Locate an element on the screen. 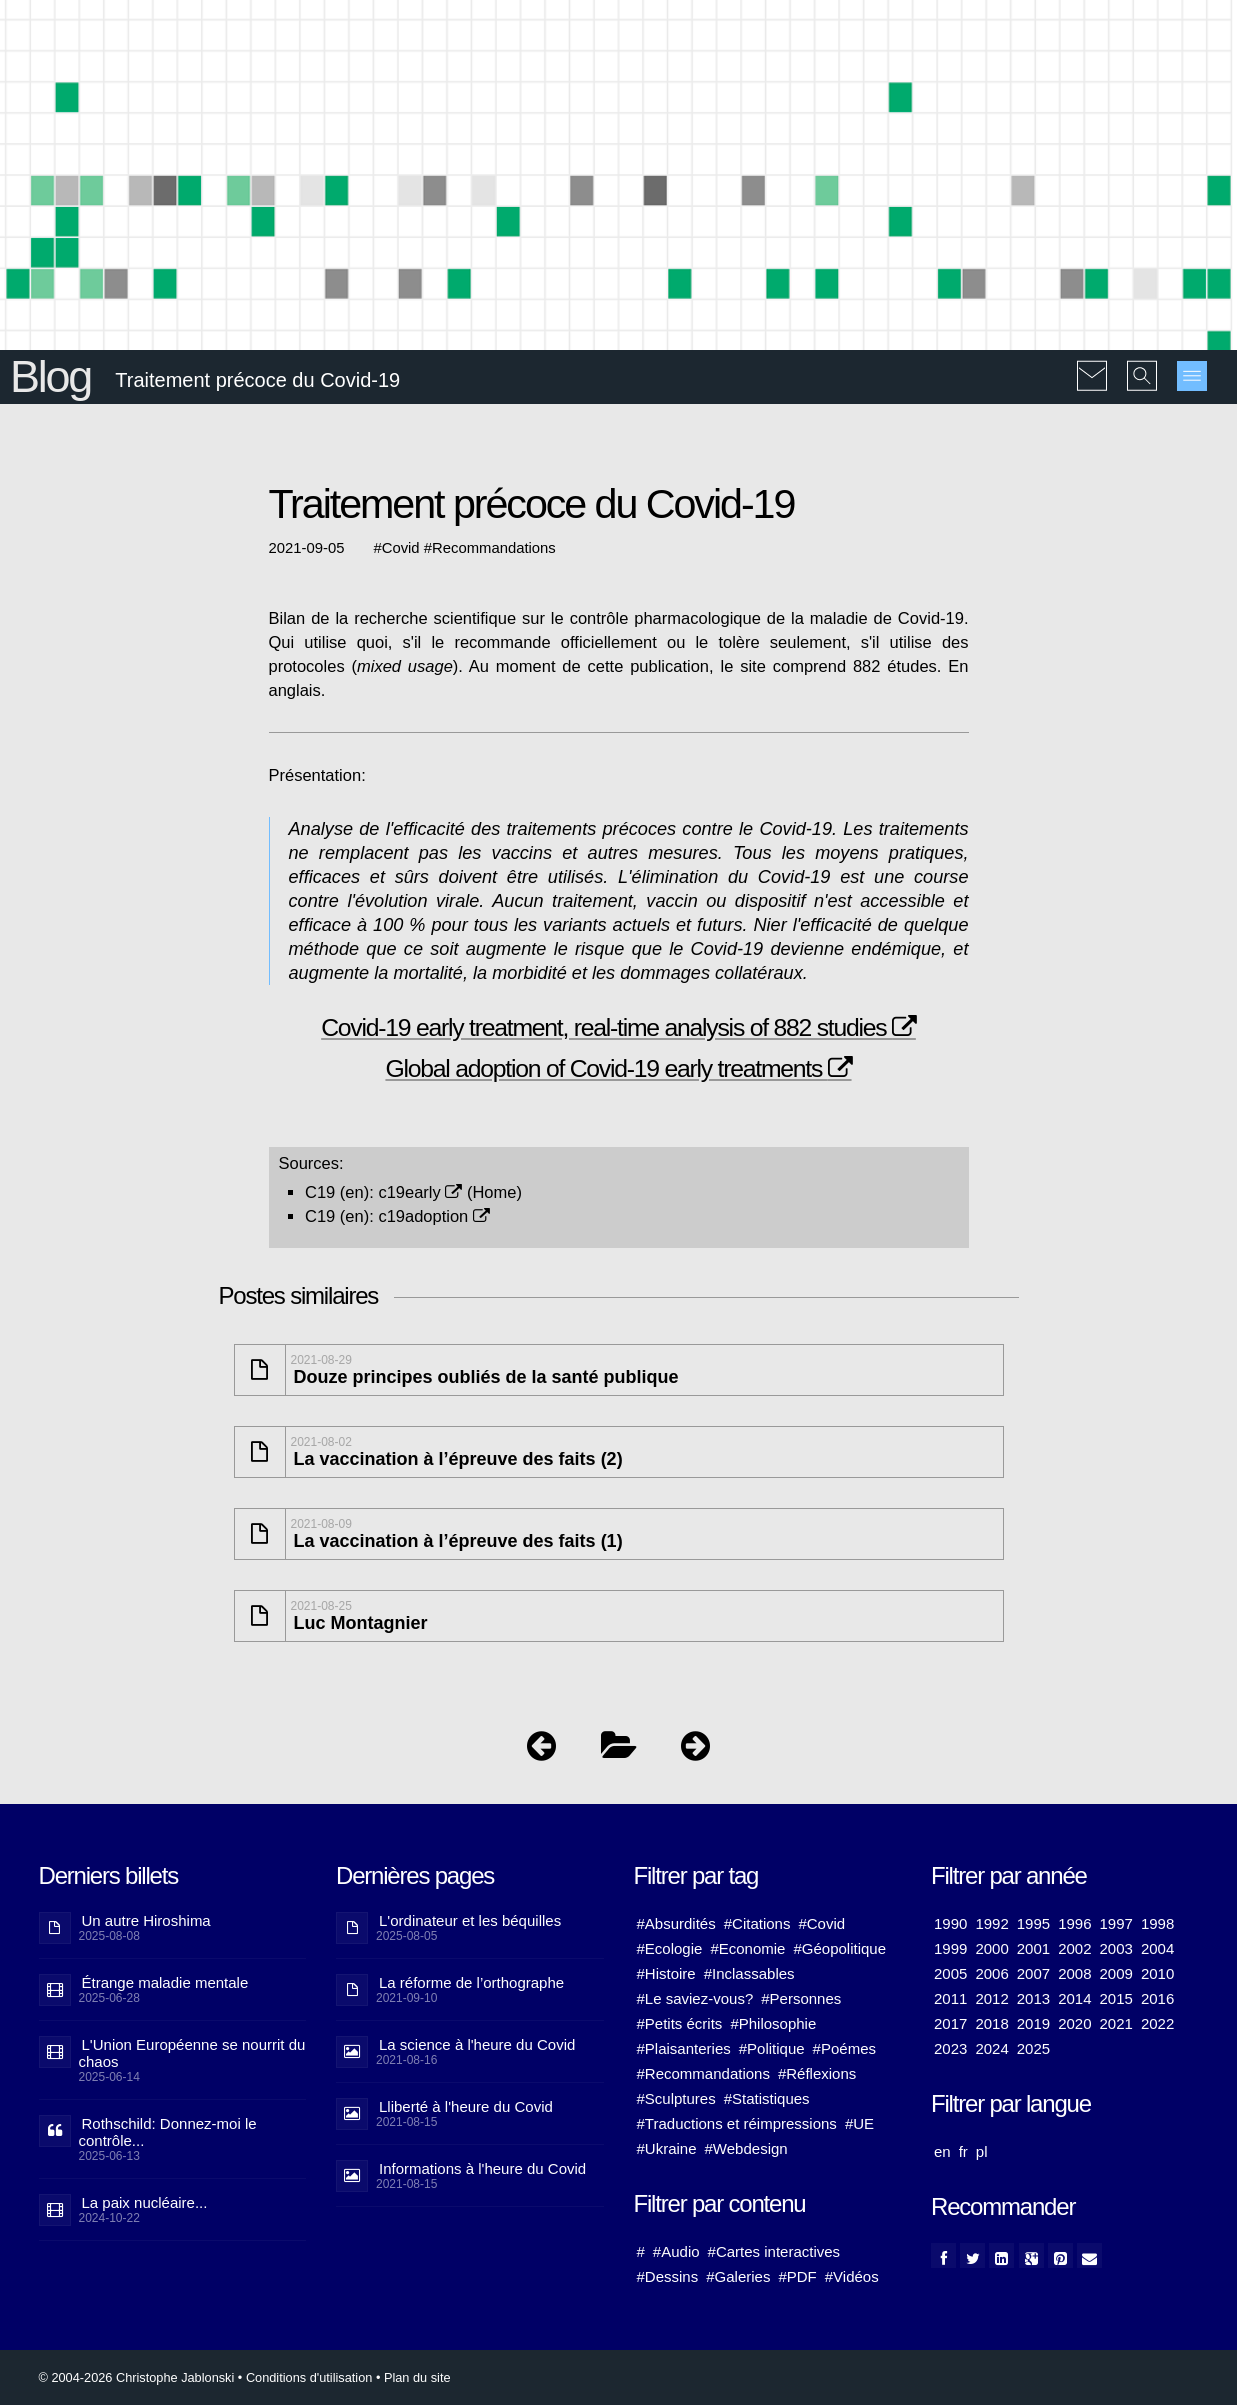 The image size is (1237, 2405). 2022 is located at coordinates (1157, 2023).